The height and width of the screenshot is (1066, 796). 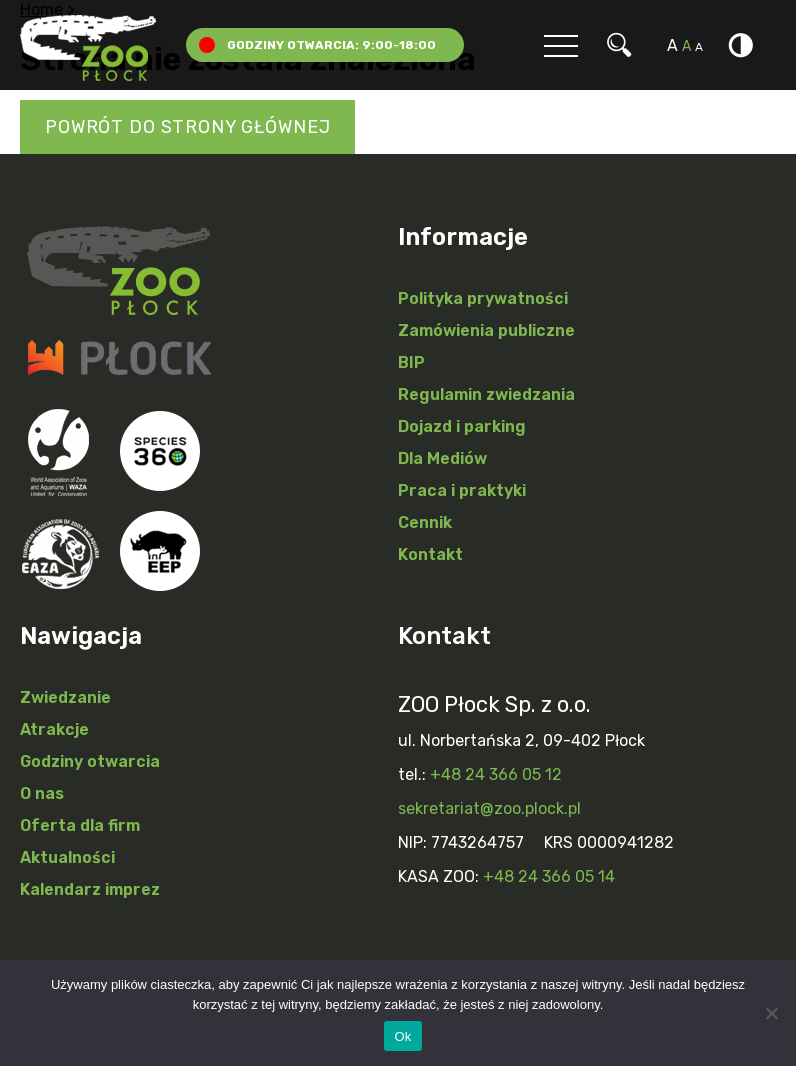 What do you see at coordinates (90, 761) in the screenshot?
I see `Godziny otwarcia` at bounding box center [90, 761].